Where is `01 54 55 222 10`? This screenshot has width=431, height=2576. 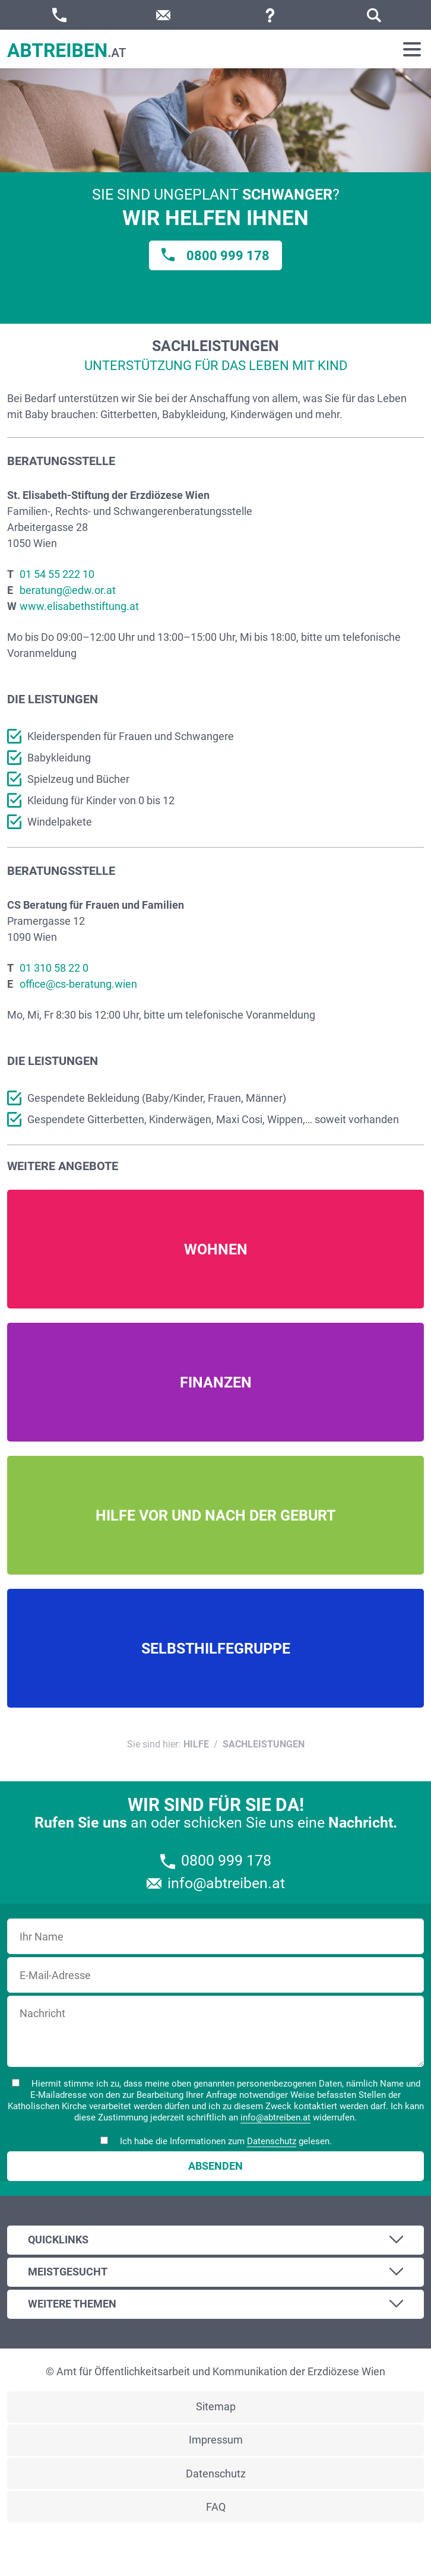
01 54 55 222 10 is located at coordinates (57, 574).